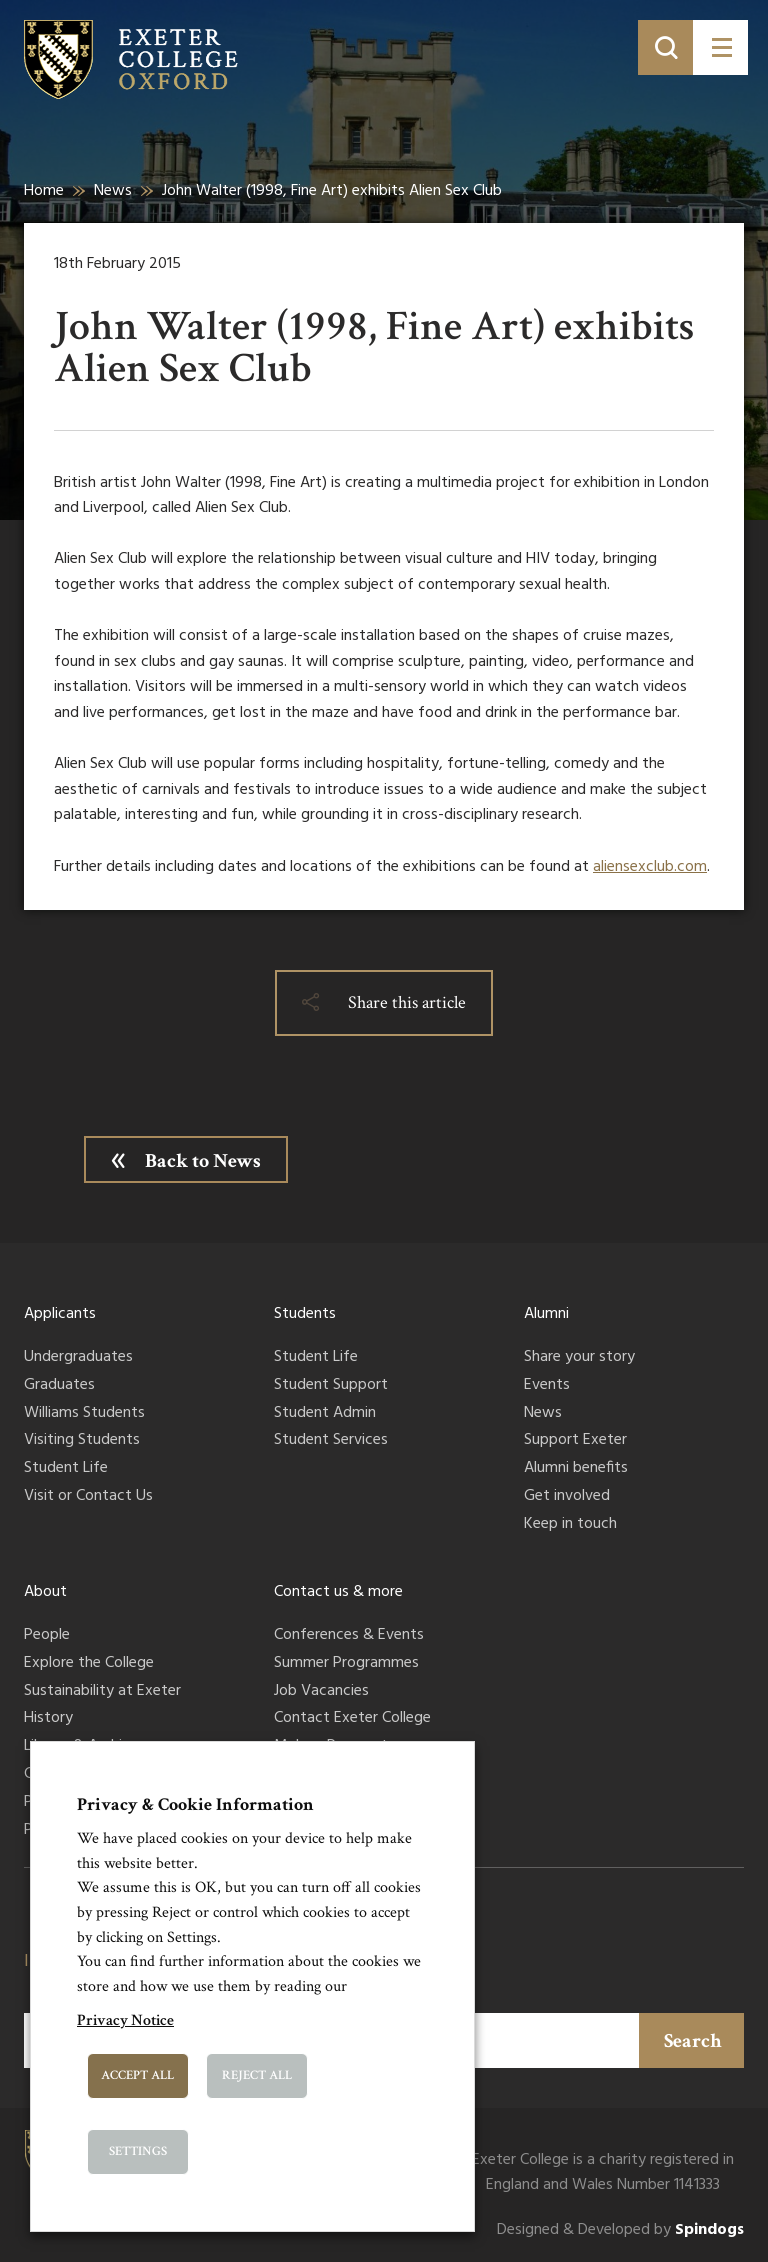 The width and height of the screenshot is (768, 2262). I want to click on Summer Programmes, so click(346, 1664).